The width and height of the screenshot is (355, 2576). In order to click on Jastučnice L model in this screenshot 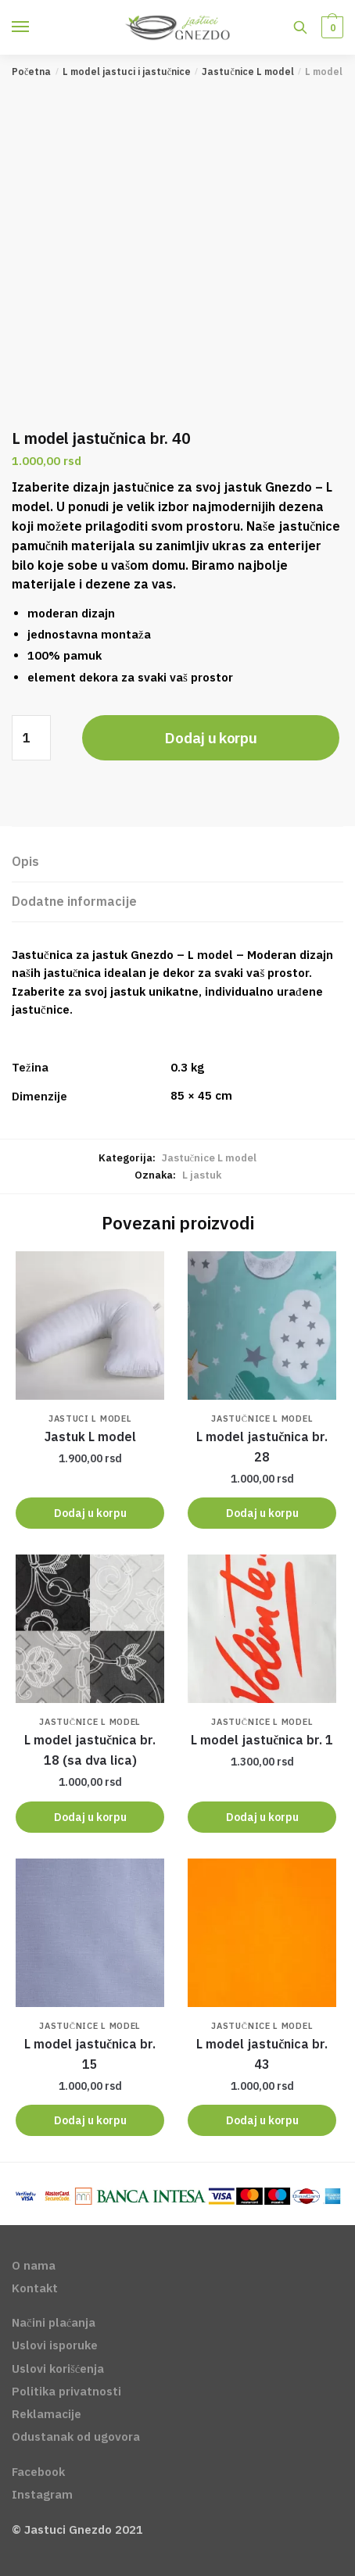, I will do `click(247, 71)`.